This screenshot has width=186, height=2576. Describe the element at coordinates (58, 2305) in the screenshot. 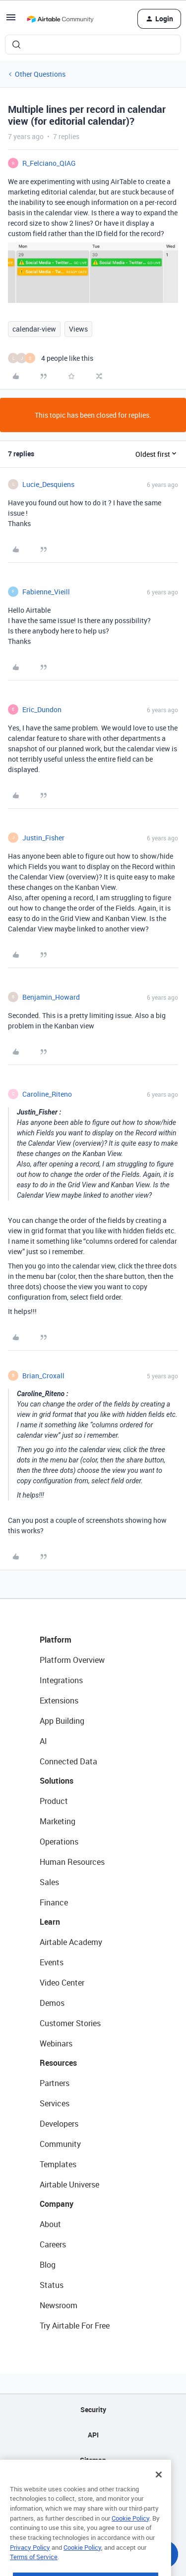

I see `Newsroom` at that location.